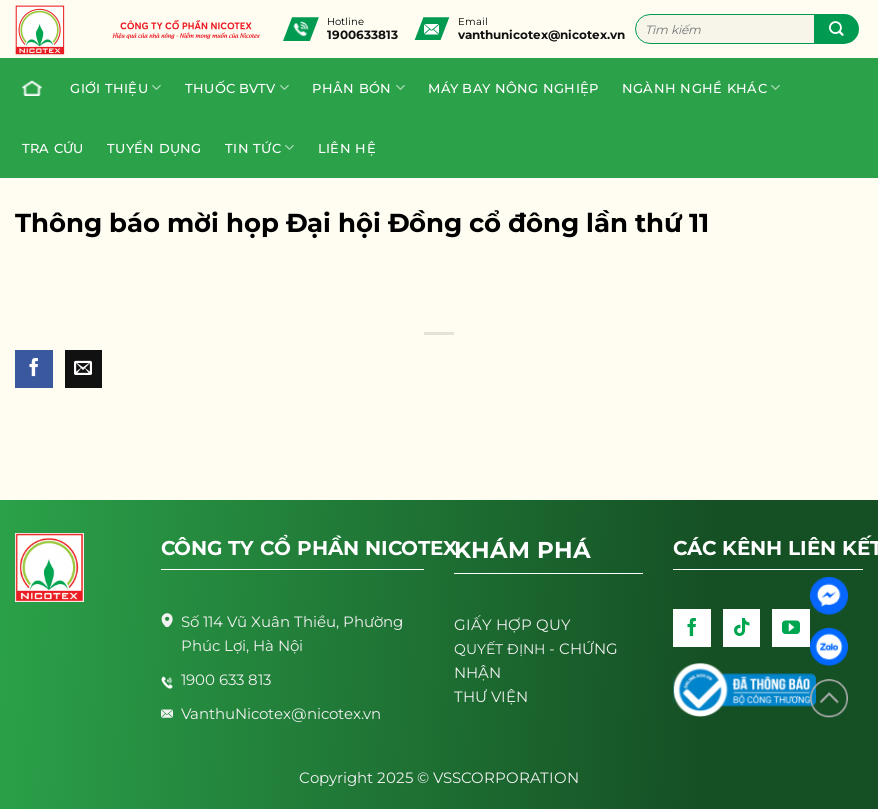  What do you see at coordinates (836, 29) in the screenshot?
I see `[Submit]` at bounding box center [836, 29].